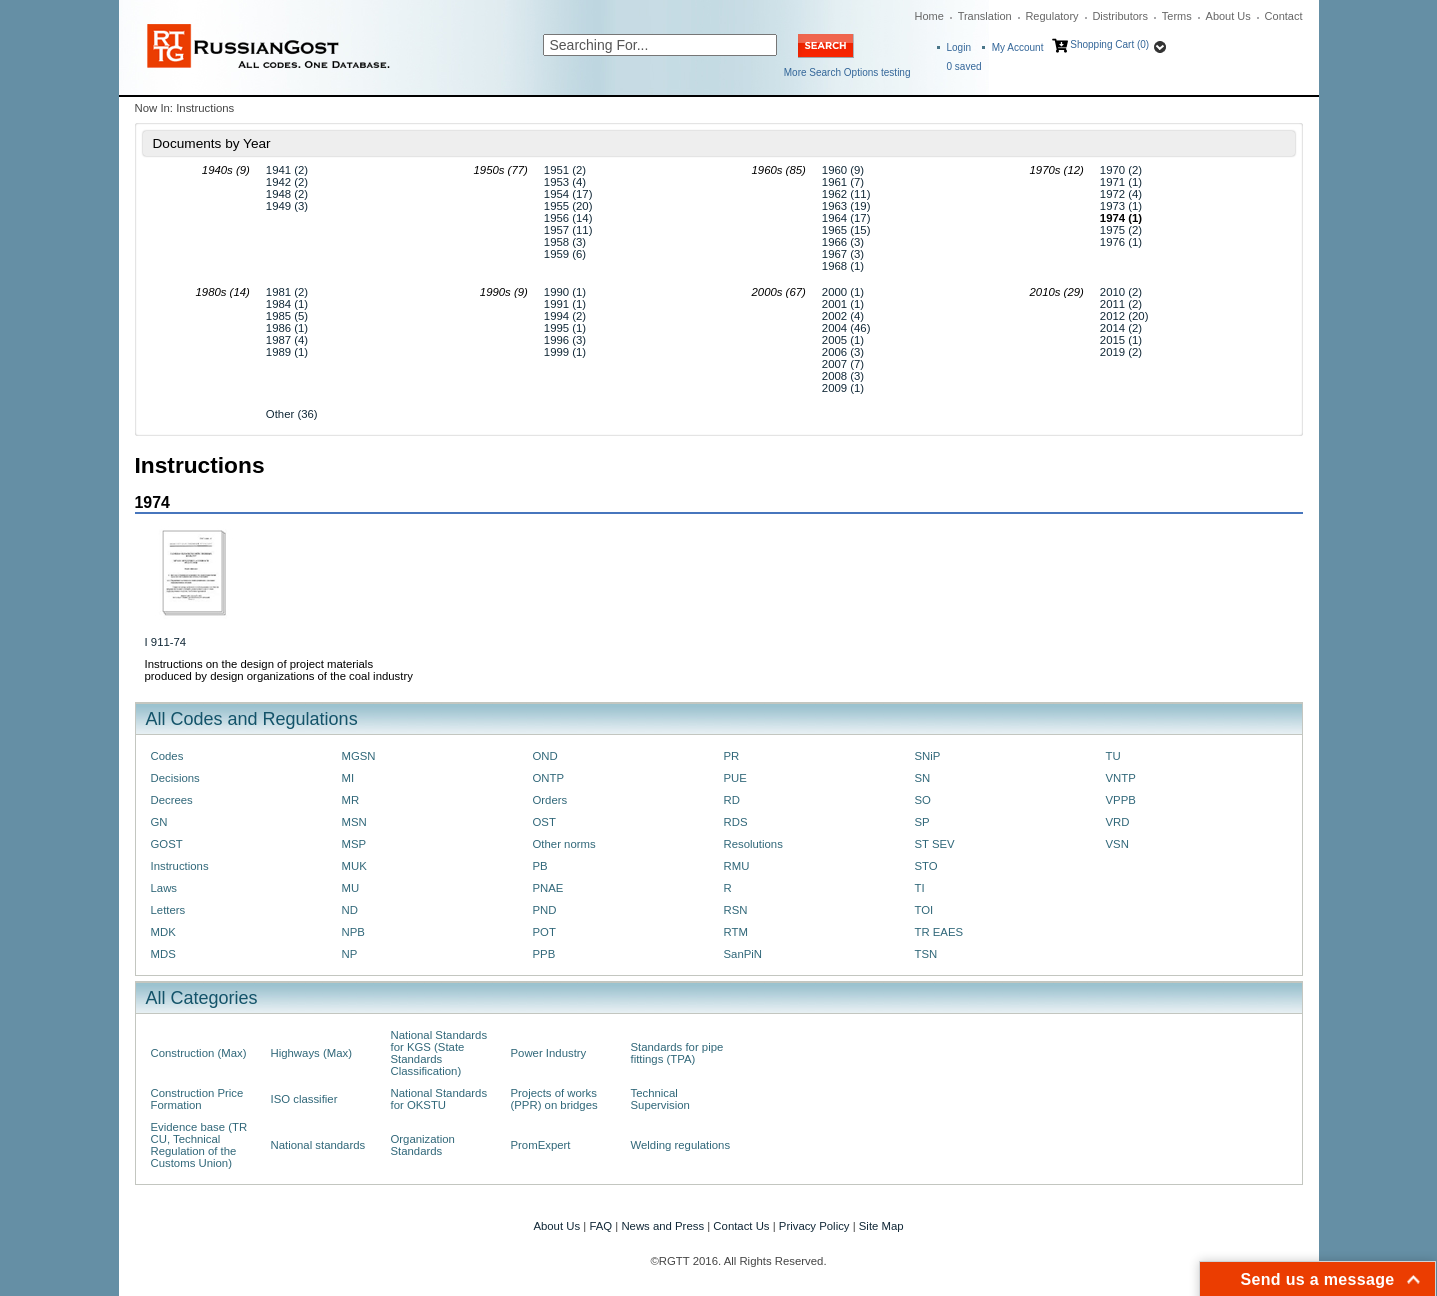  Describe the element at coordinates (846, 230) in the screenshot. I see `1965 (15)` at that location.